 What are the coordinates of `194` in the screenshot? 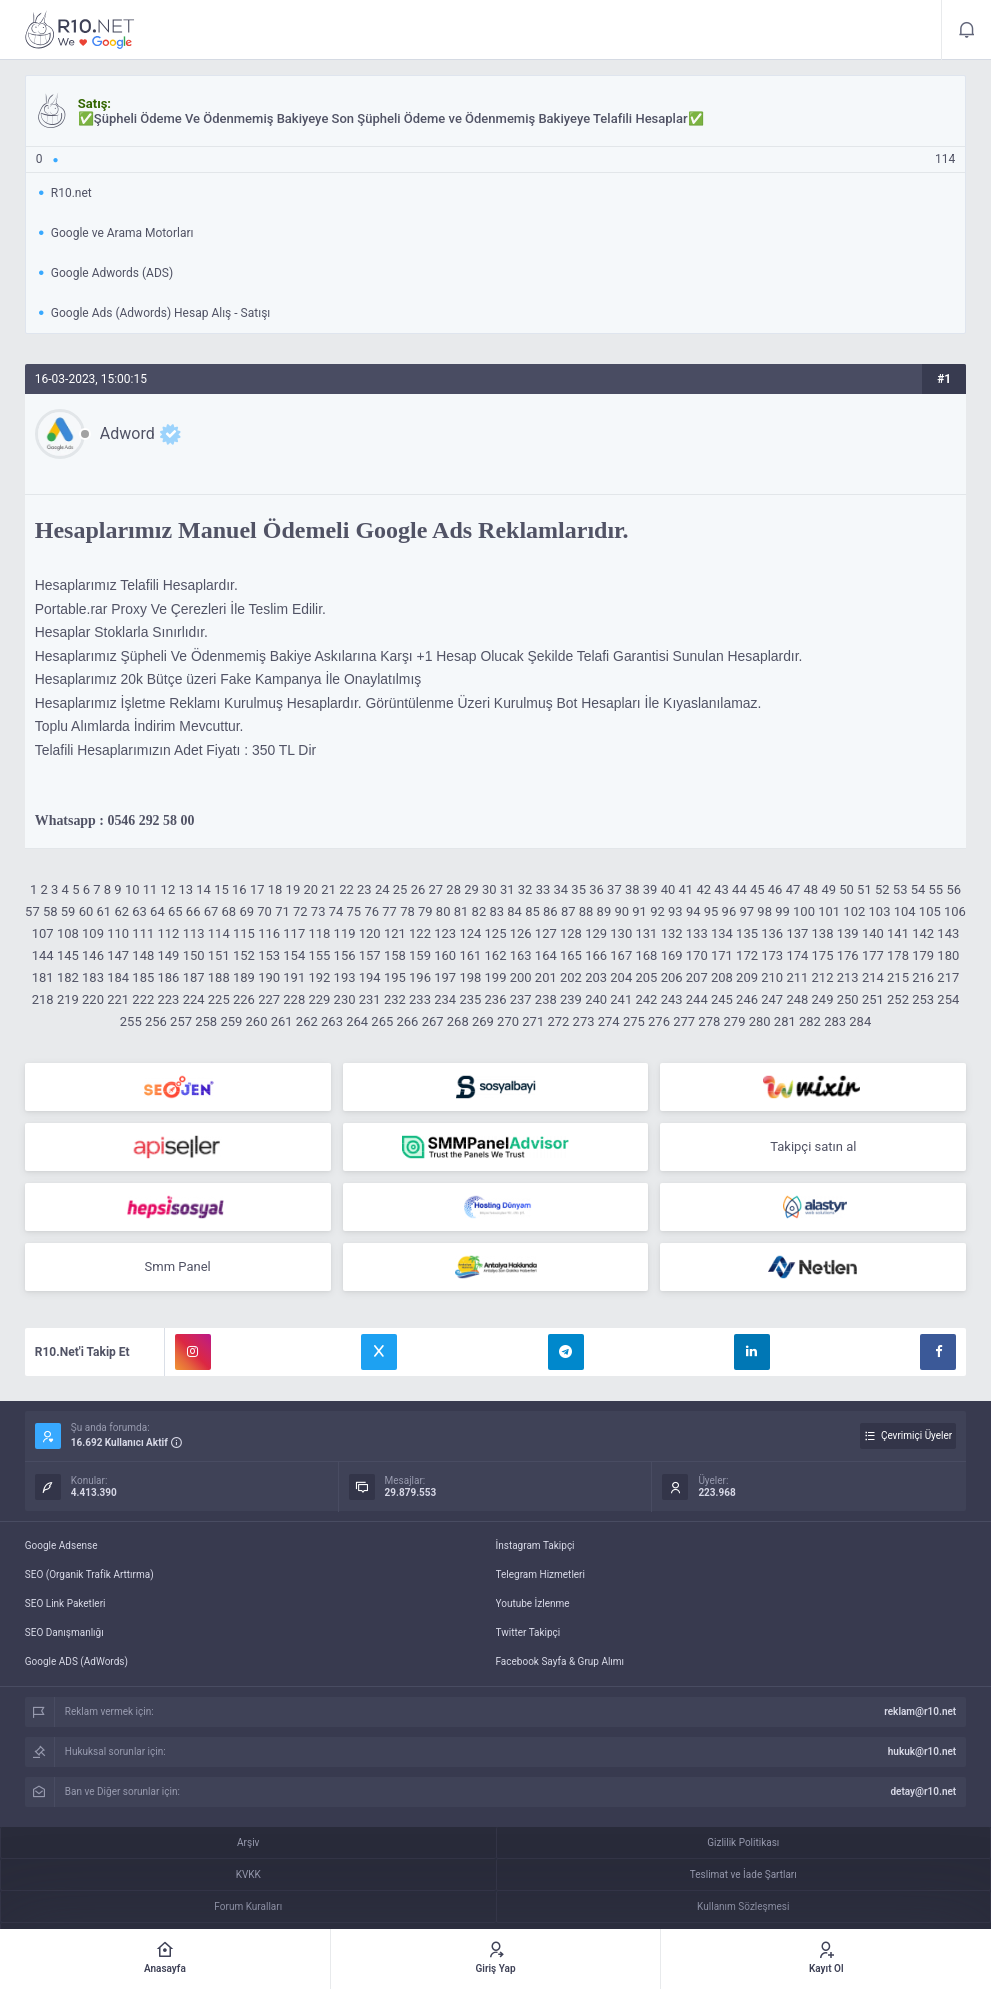 It's located at (370, 977).